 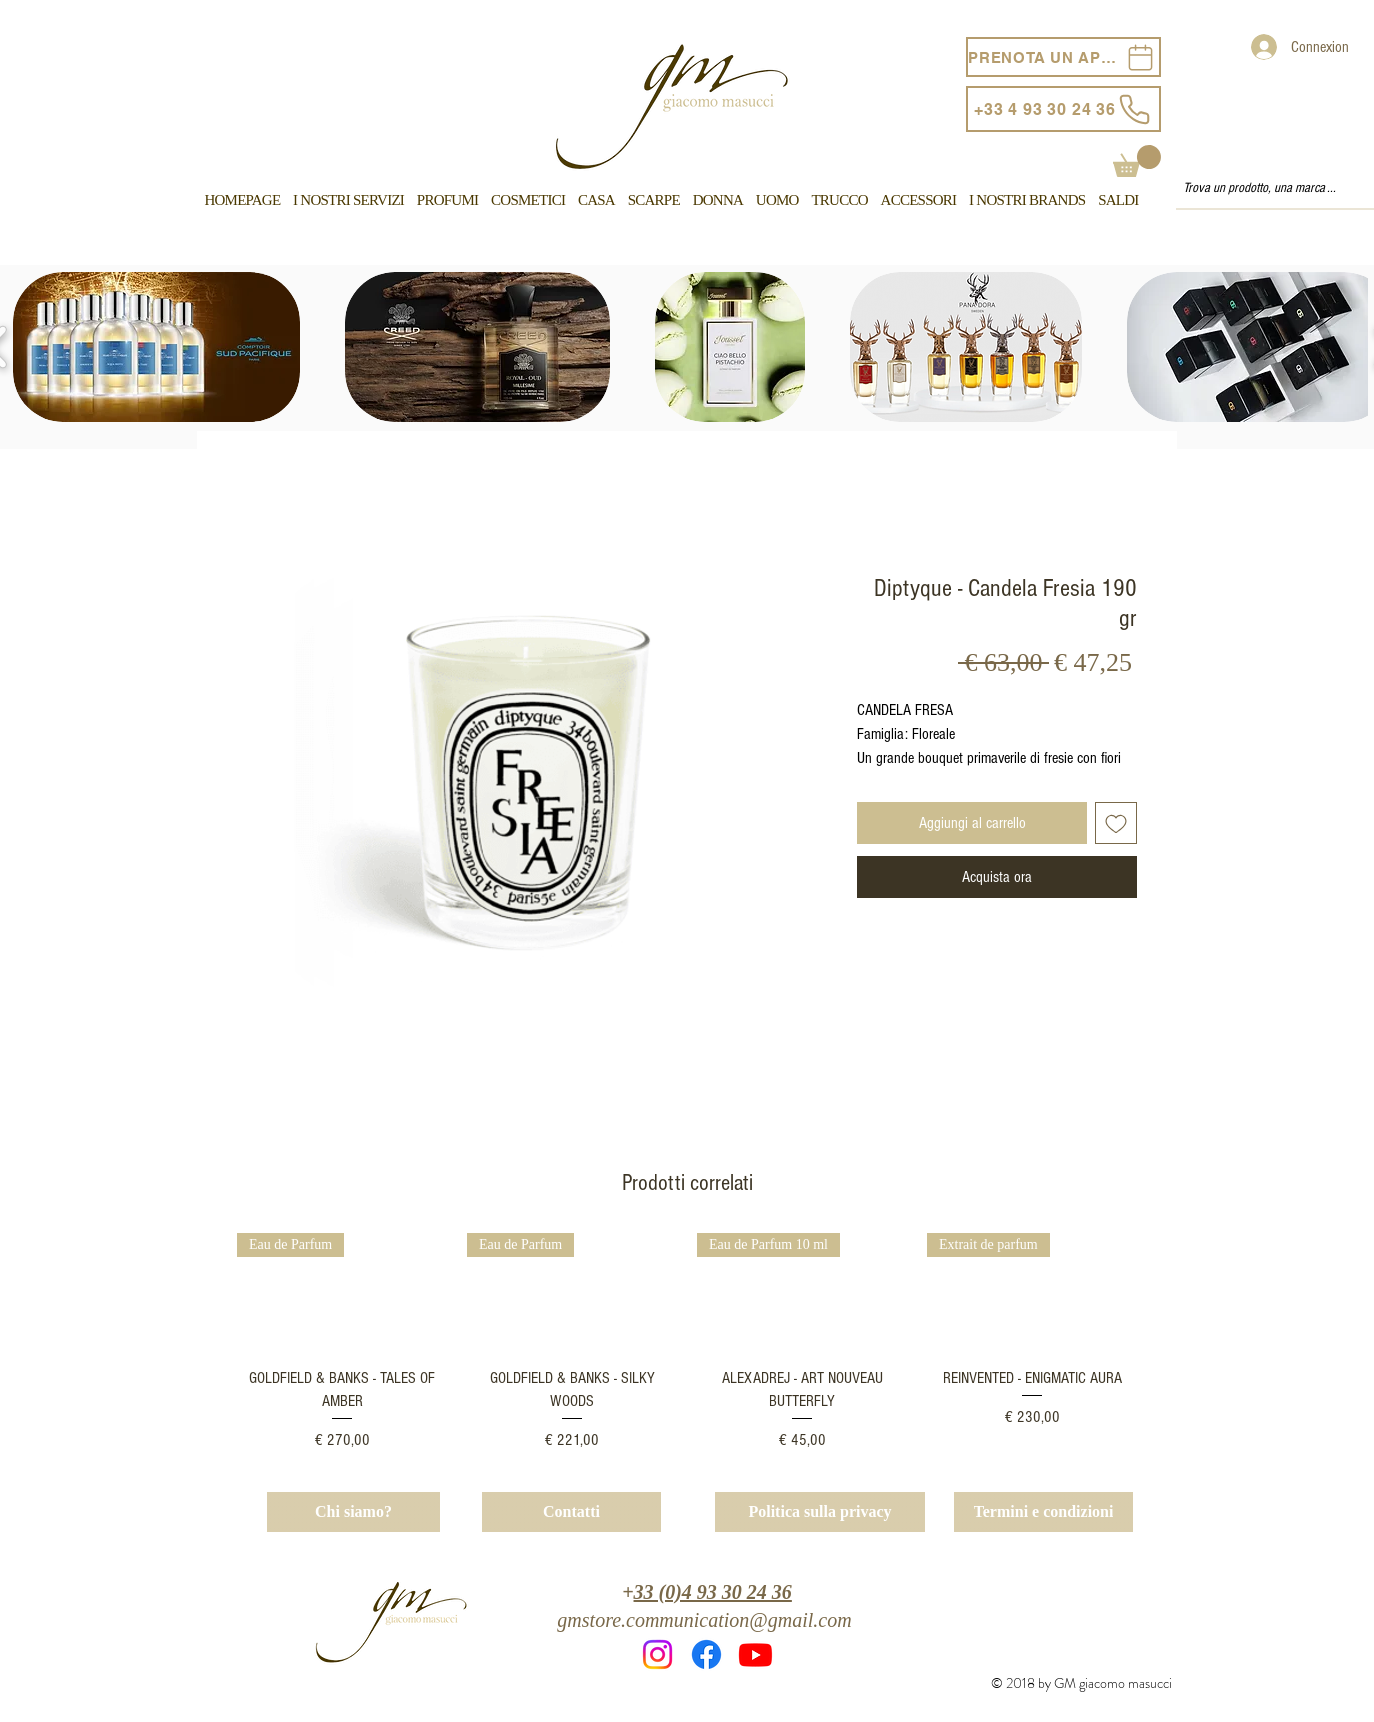 I want to click on gmstore.communication@gmail.com, so click(x=704, y=1620).